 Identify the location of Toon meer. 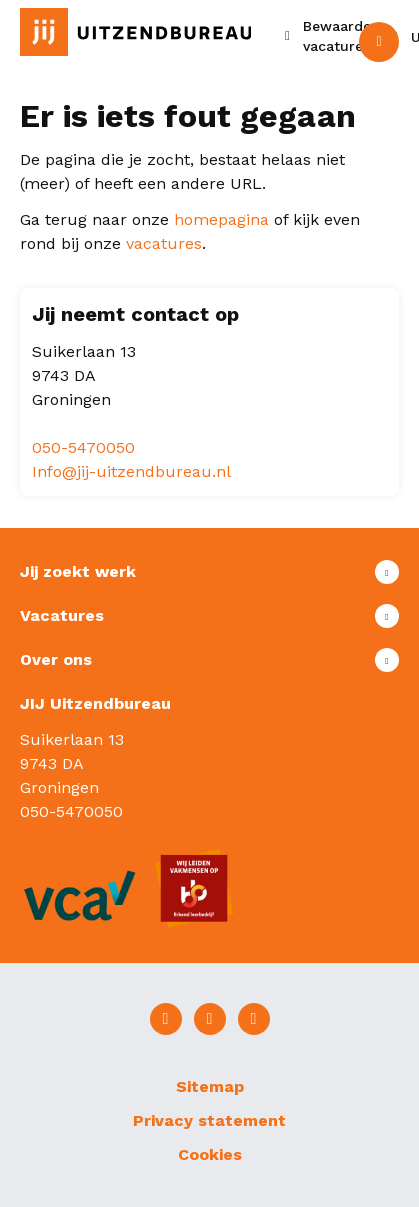
(209, 572).